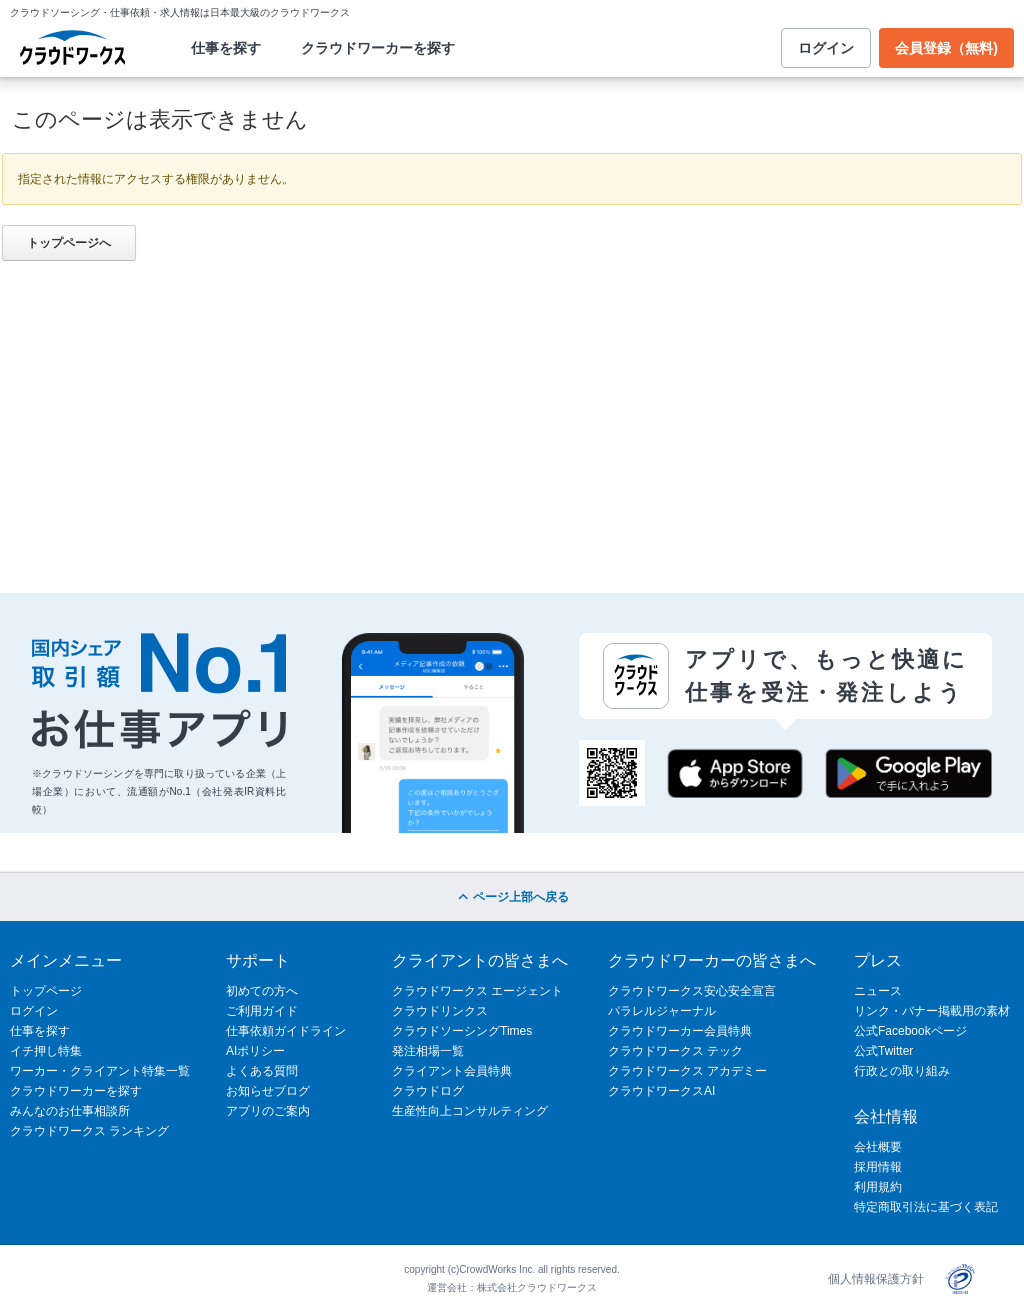 Image resolution: width=1024 pixels, height=1313 pixels. Describe the element at coordinates (46, 991) in the screenshot. I see `トップページ` at that location.